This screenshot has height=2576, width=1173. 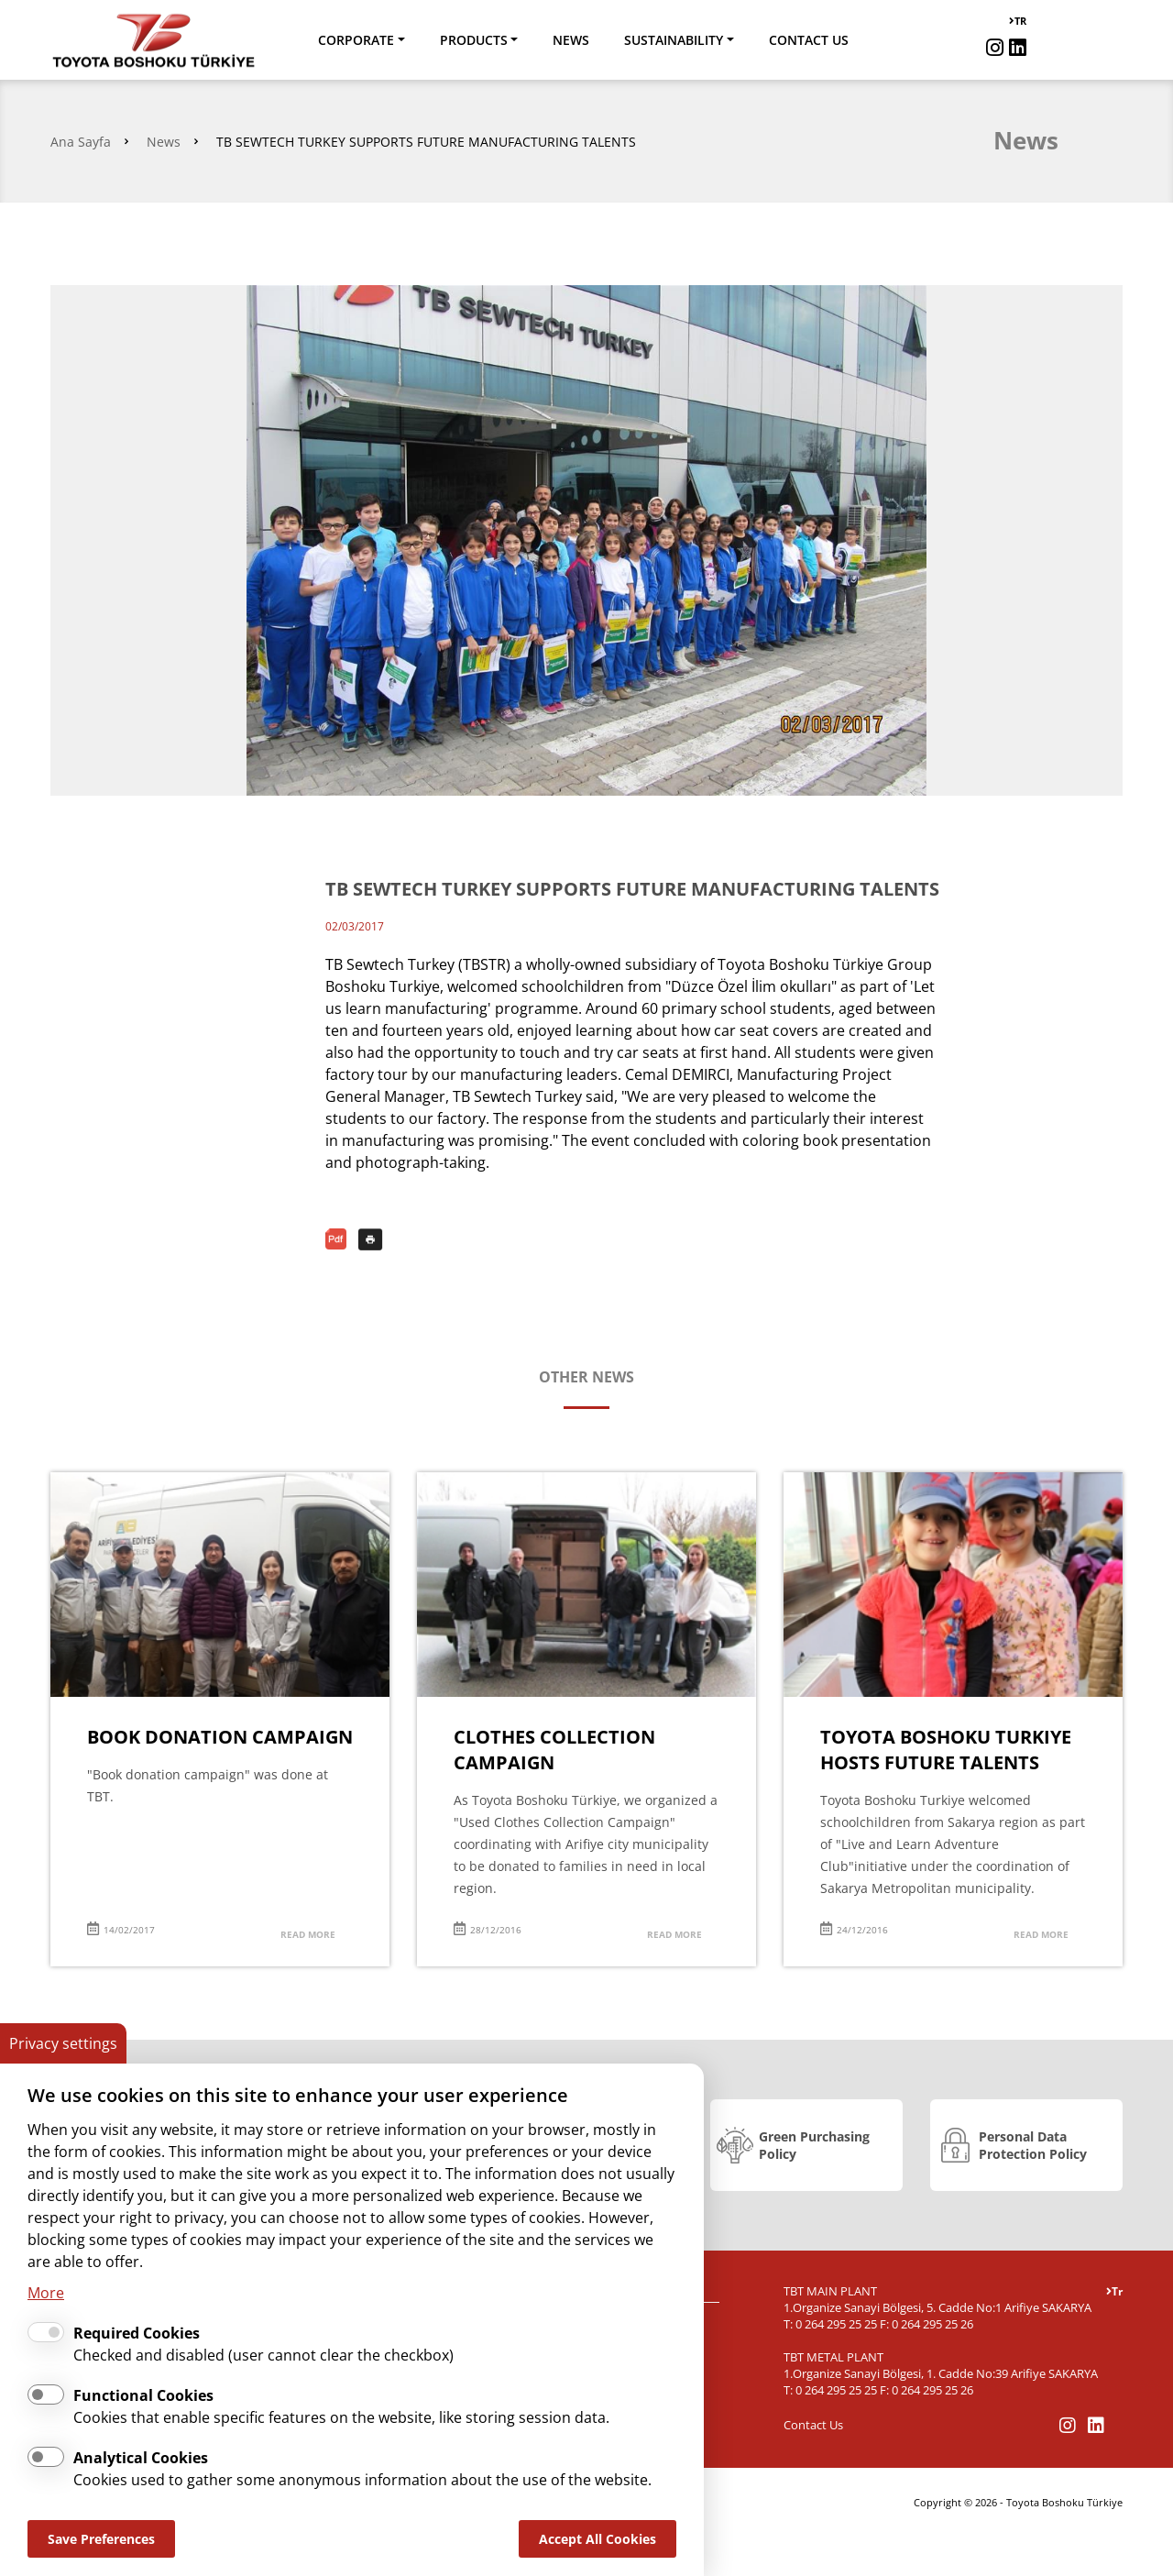 I want to click on READ MORE, so click(x=307, y=1934).